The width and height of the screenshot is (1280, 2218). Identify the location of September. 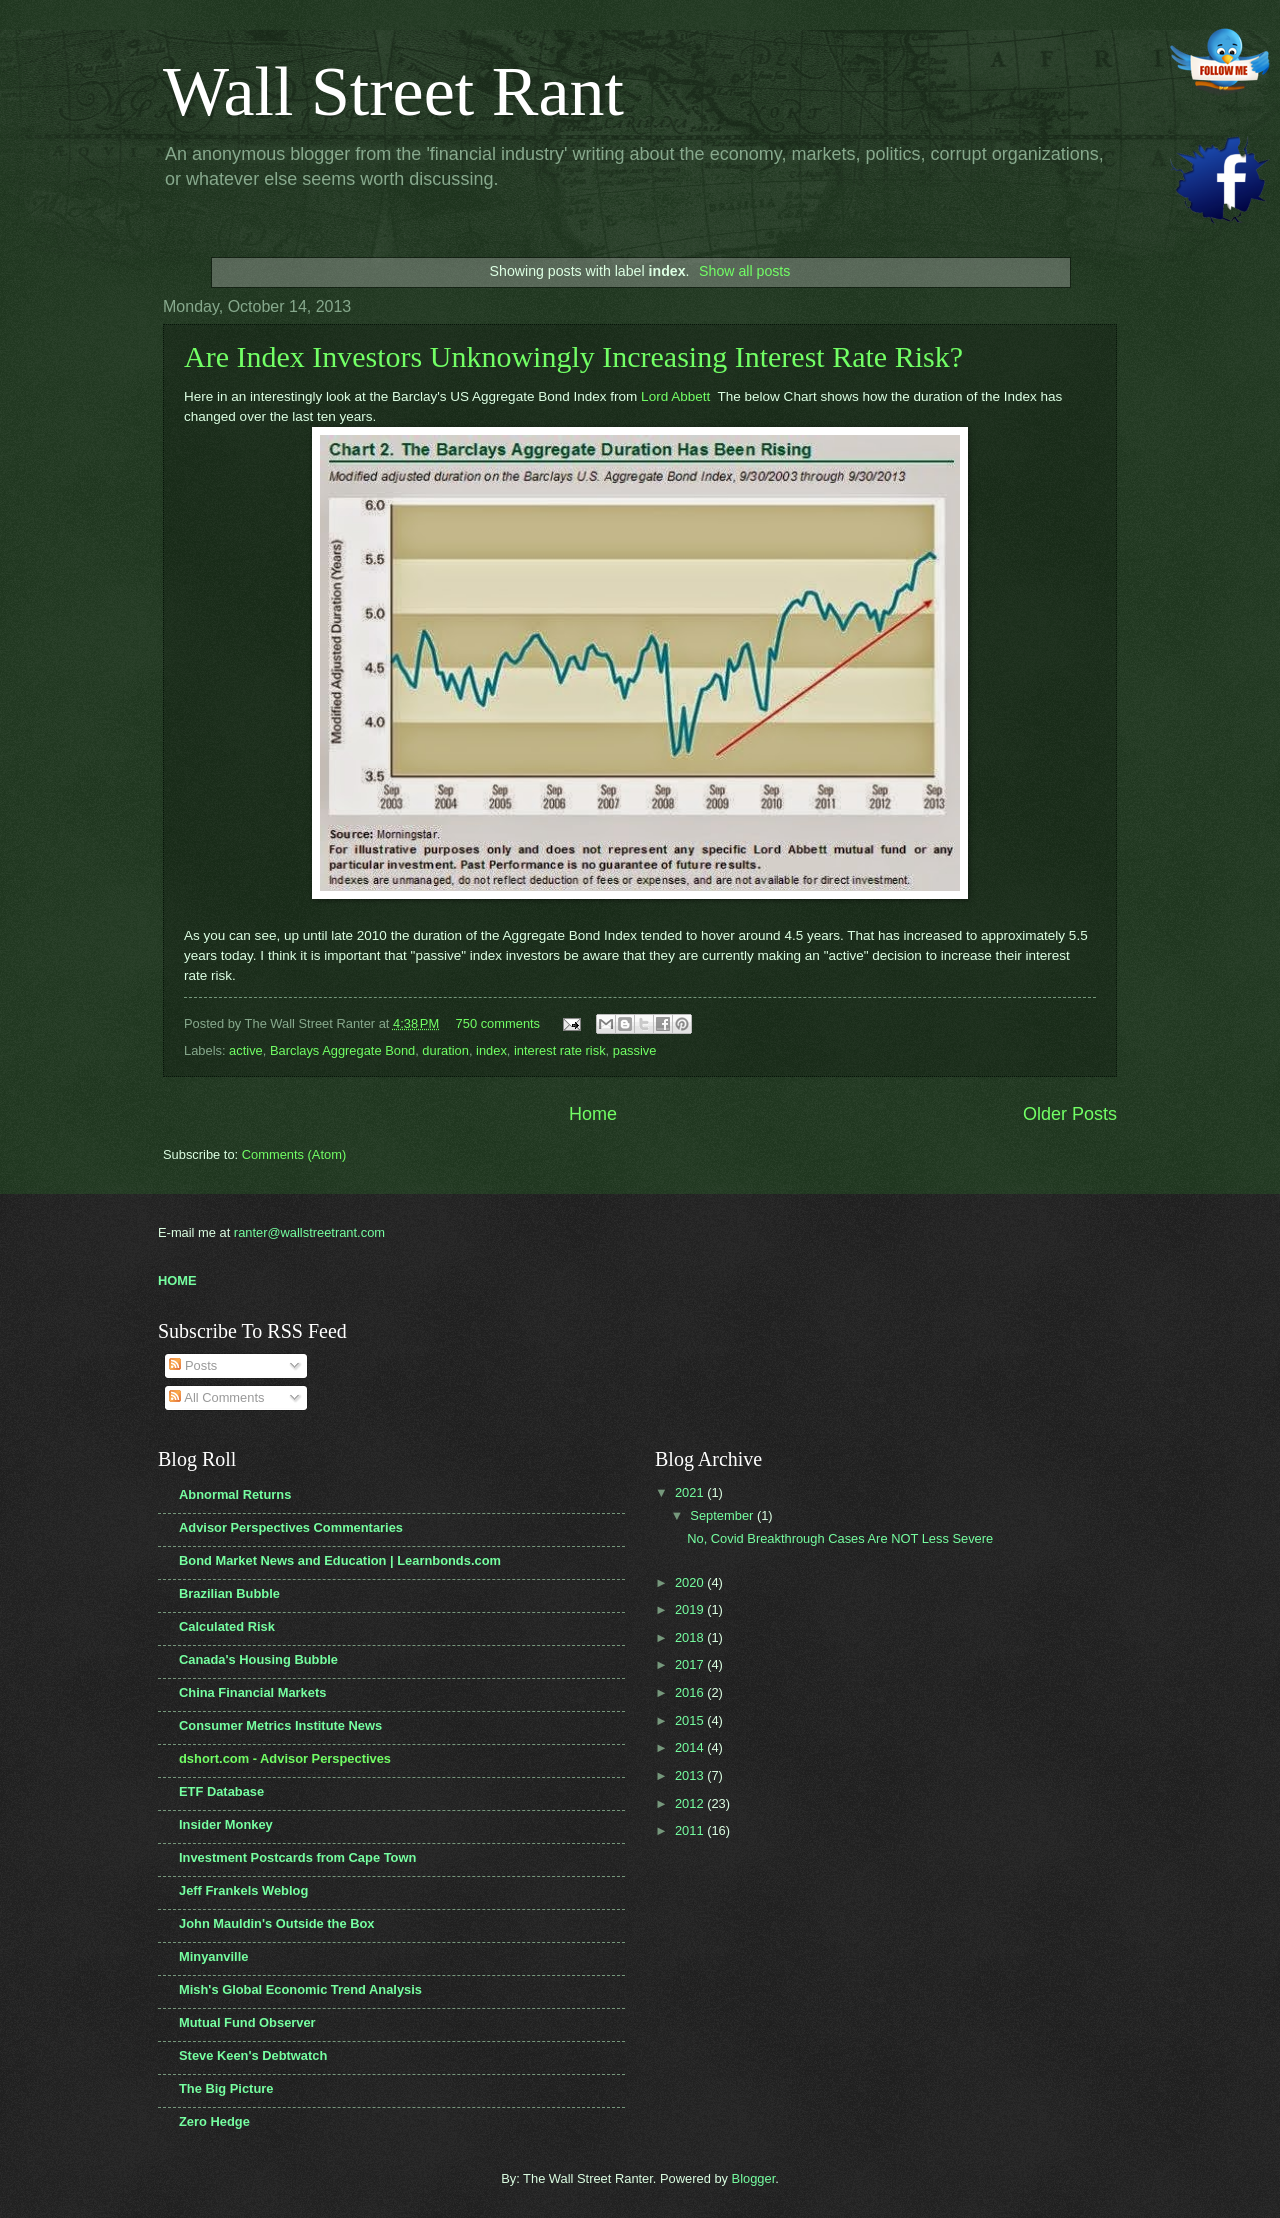
(723, 1515).